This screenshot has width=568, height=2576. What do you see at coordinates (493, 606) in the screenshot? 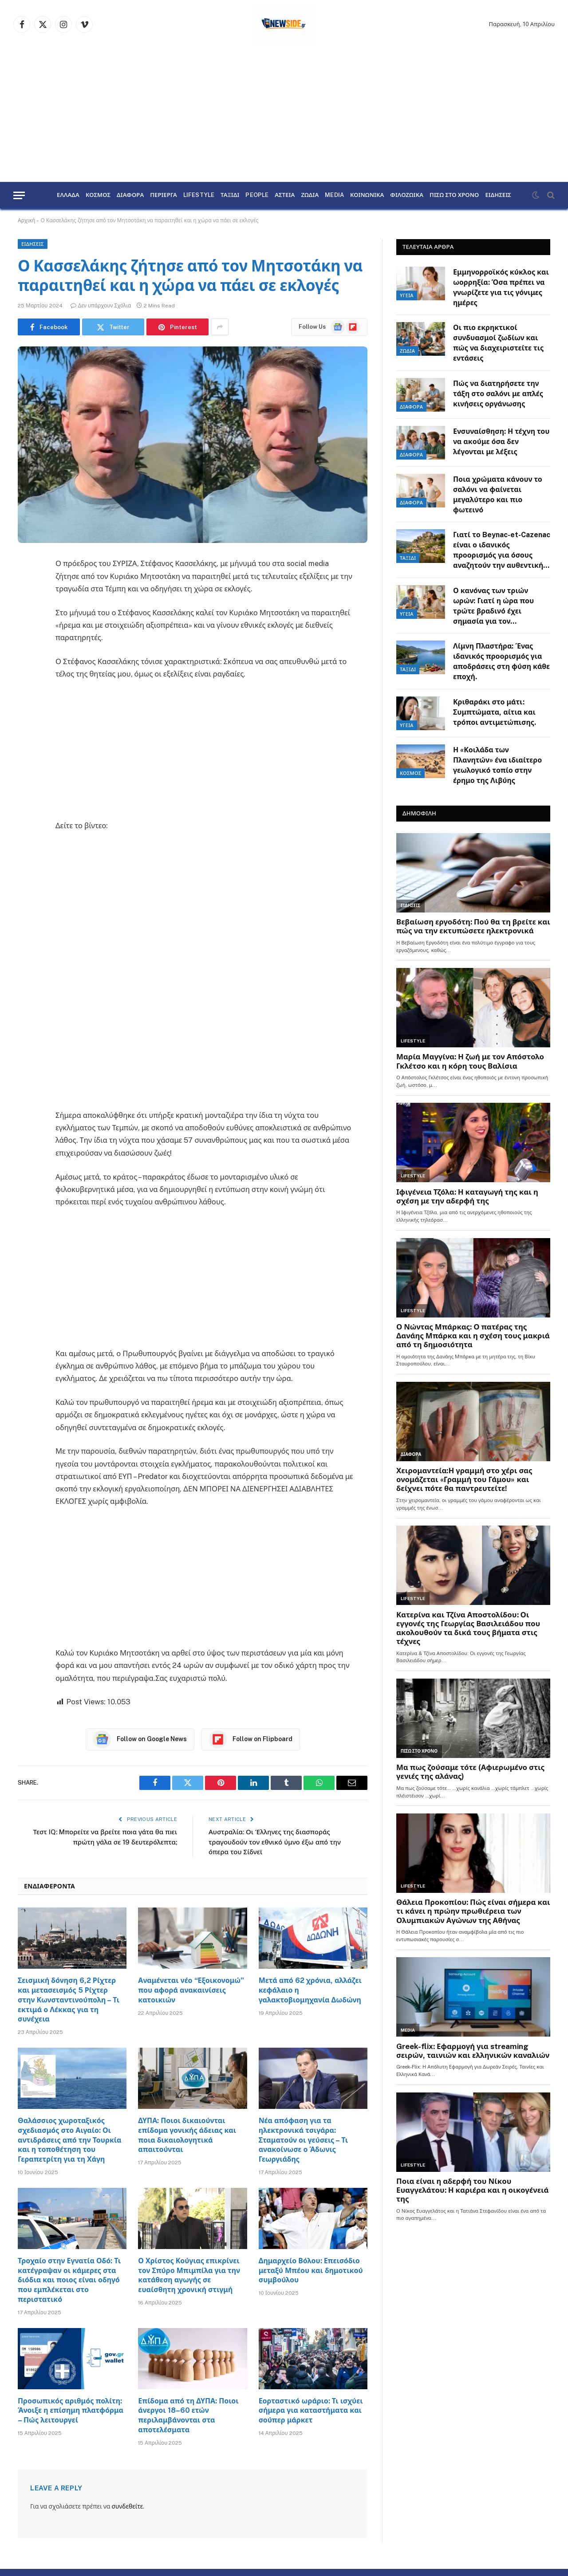
I see `Ο κανόνας των τριών ωρών: Γιατί η ώρα που τρώτε βραδινό έχει σημασία για τον μεταβολισμό.` at bounding box center [493, 606].